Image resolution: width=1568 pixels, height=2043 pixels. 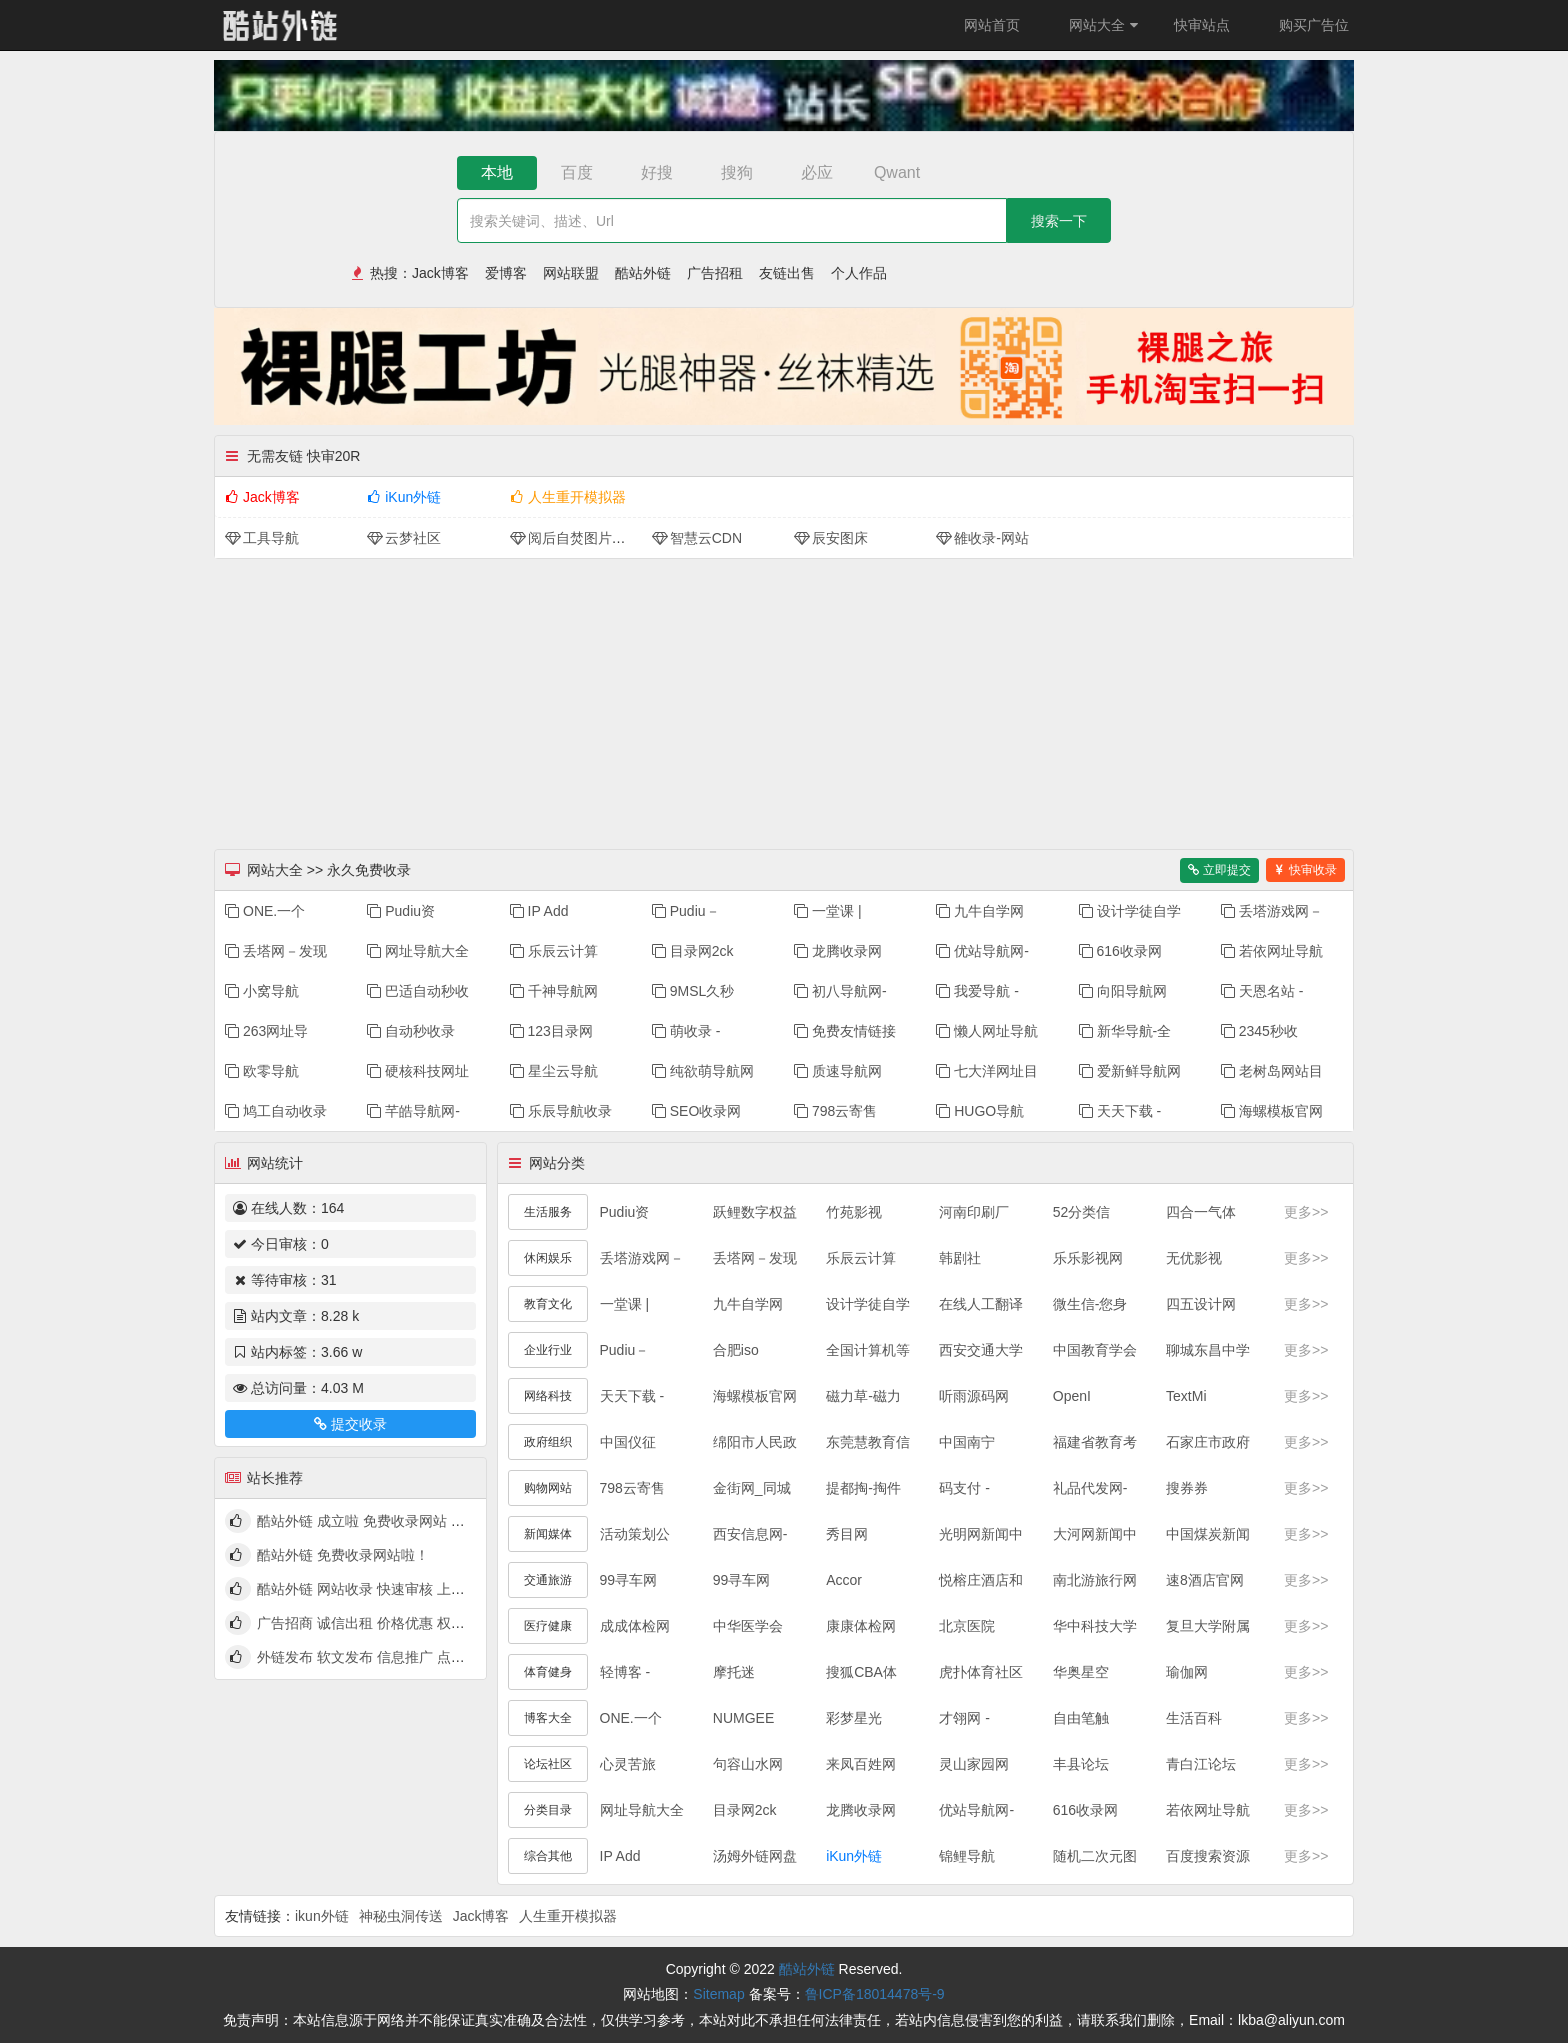 What do you see at coordinates (1208, 1626) in the screenshot?
I see `复旦大学附属` at bounding box center [1208, 1626].